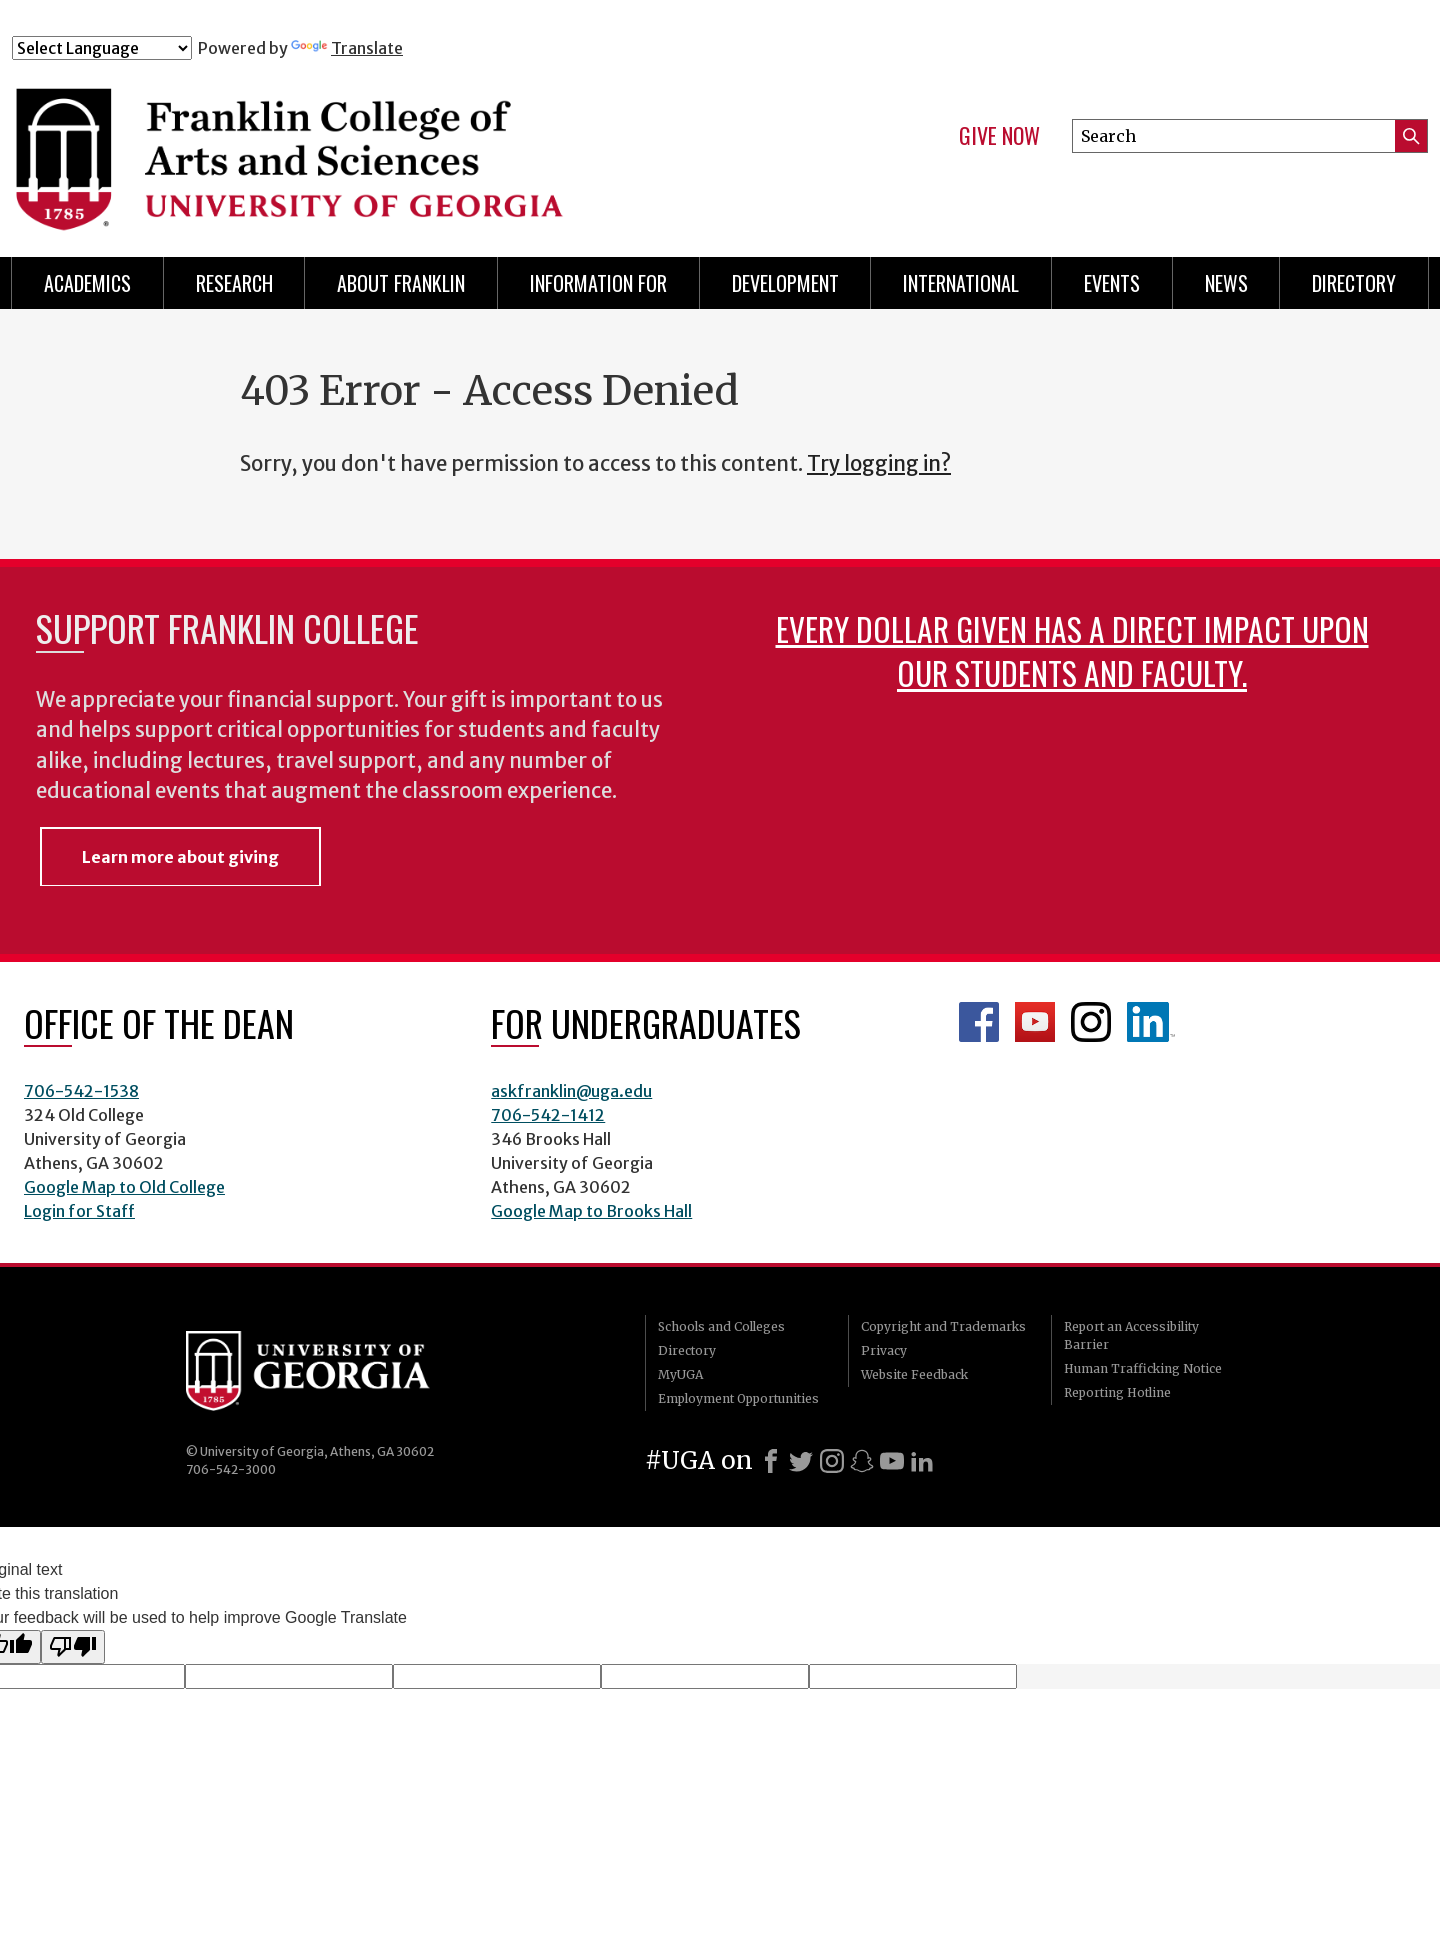 This screenshot has height=1948, width=1440. I want to click on Learn more about giving, so click(180, 857).